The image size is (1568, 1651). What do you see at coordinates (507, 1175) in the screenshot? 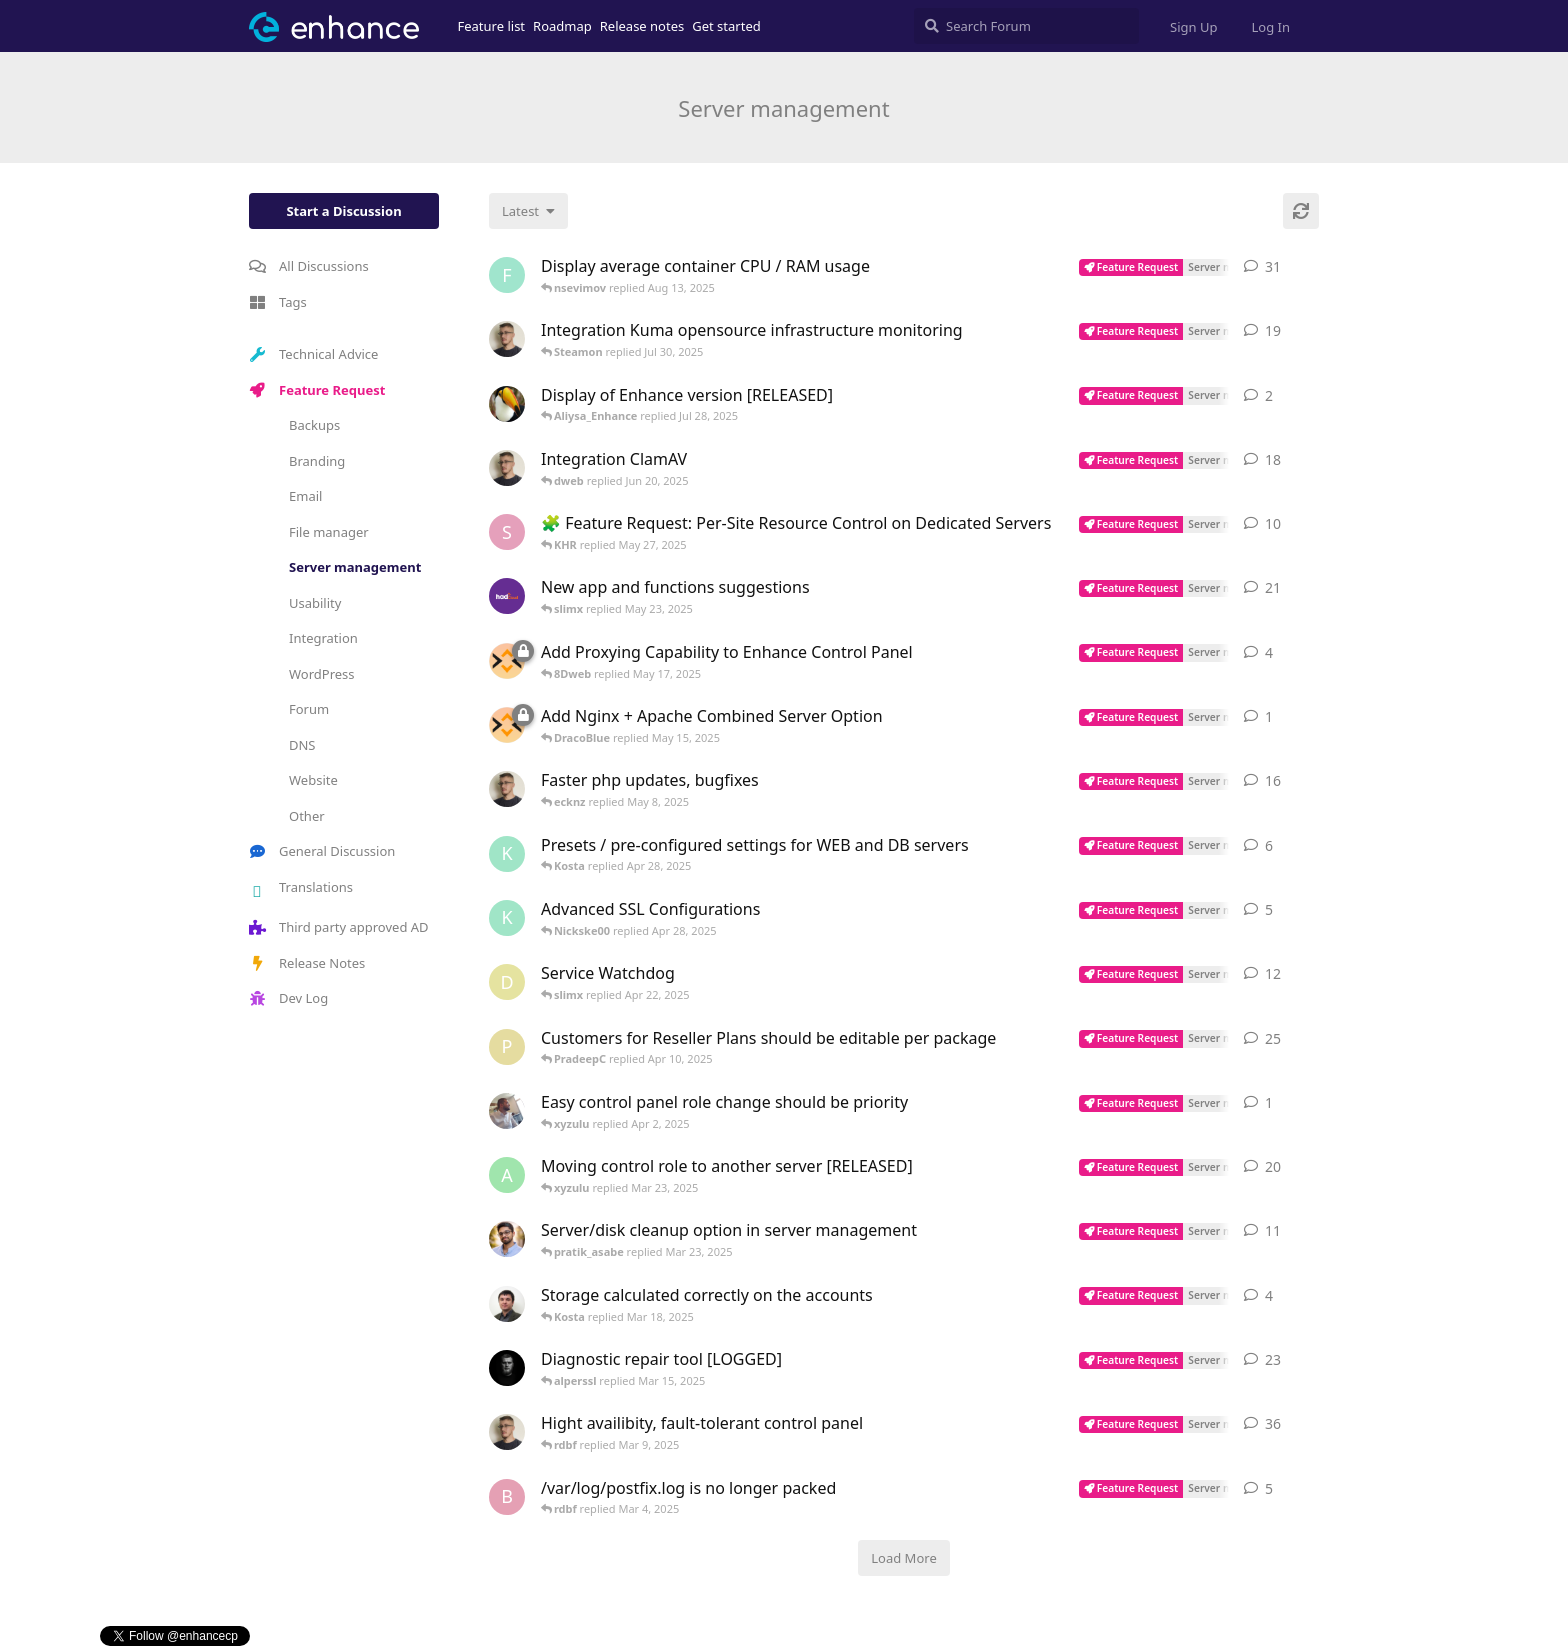
I see `[alenguav started Aug 21, 2024]` at bounding box center [507, 1175].